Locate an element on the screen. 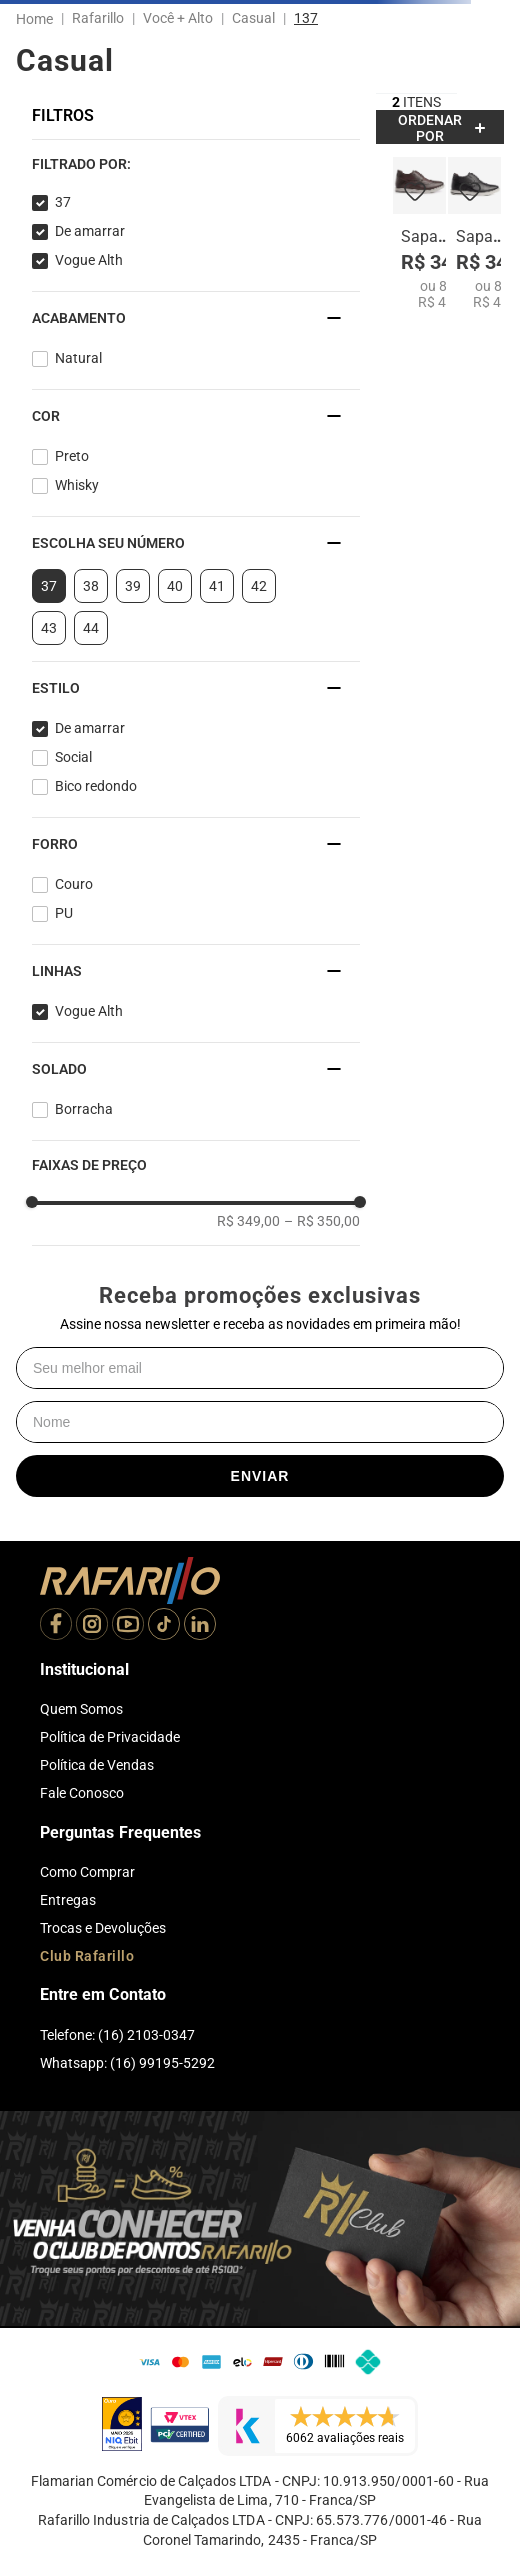 This screenshot has height=2566, width=520. Rafarillo is located at coordinates (98, 18).